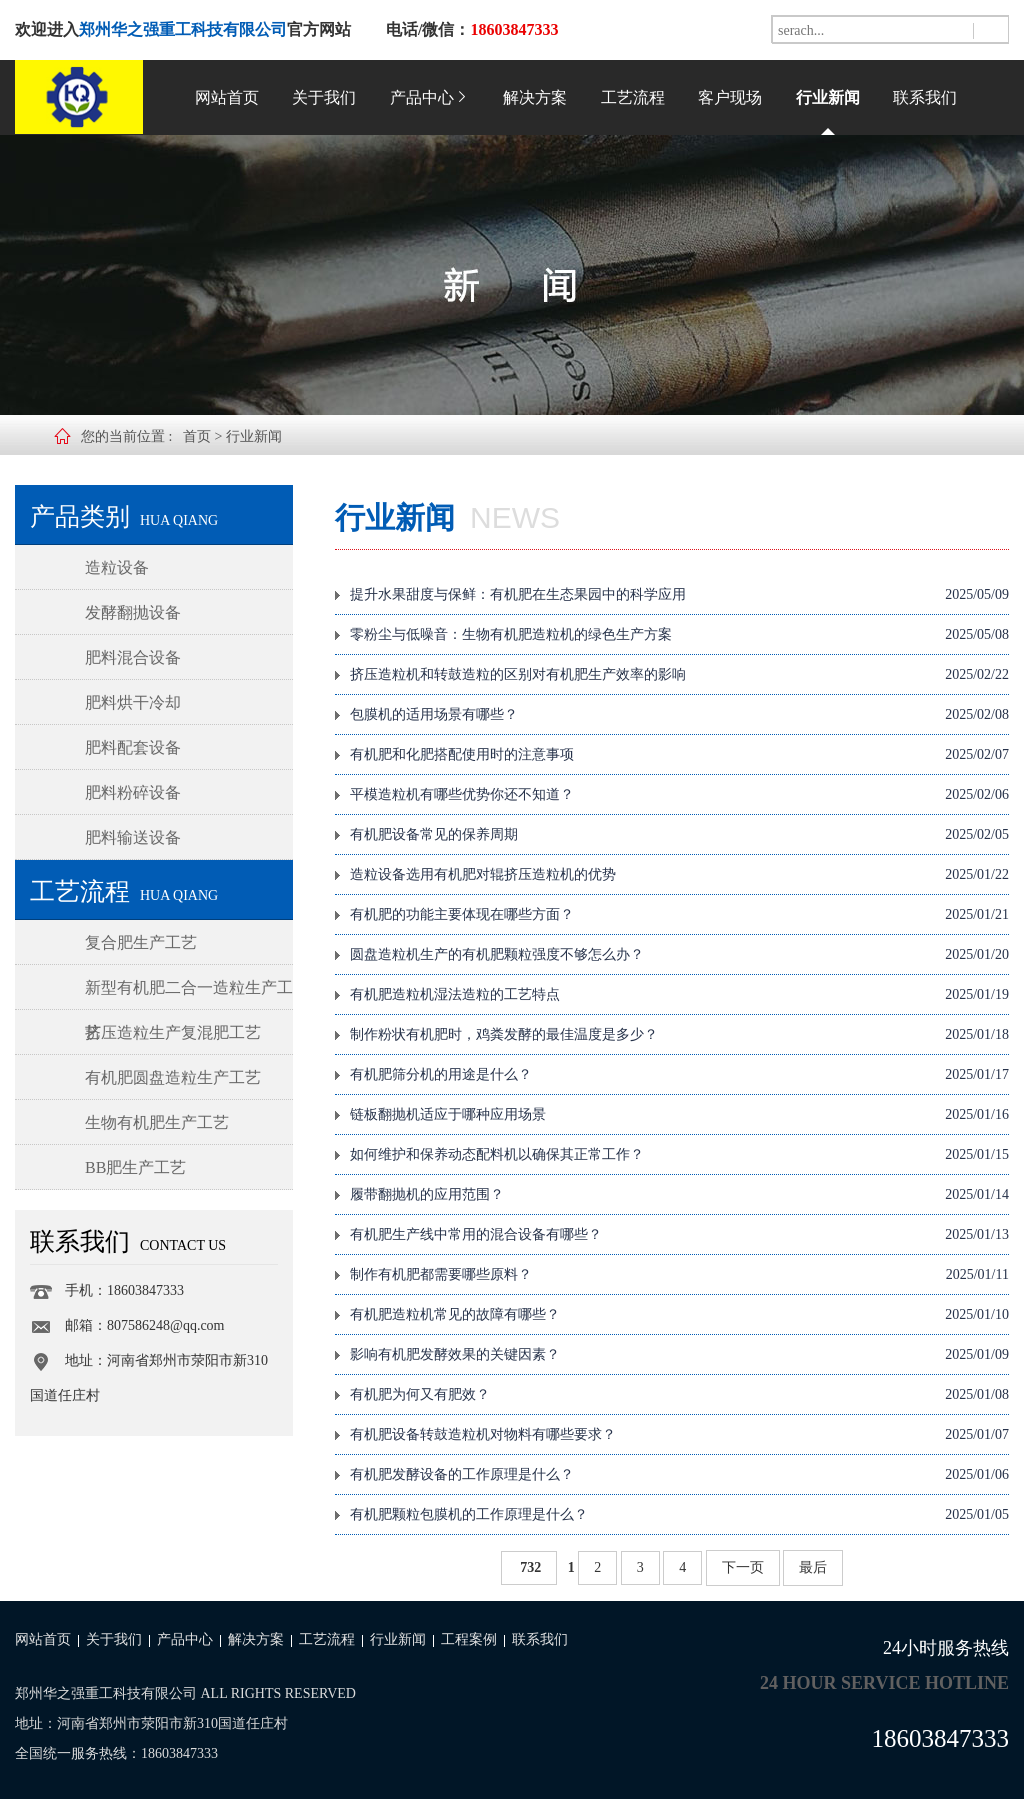 This screenshot has height=1799, width=1024. Describe the element at coordinates (941, 1738) in the screenshot. I see `18603847333` at that location.